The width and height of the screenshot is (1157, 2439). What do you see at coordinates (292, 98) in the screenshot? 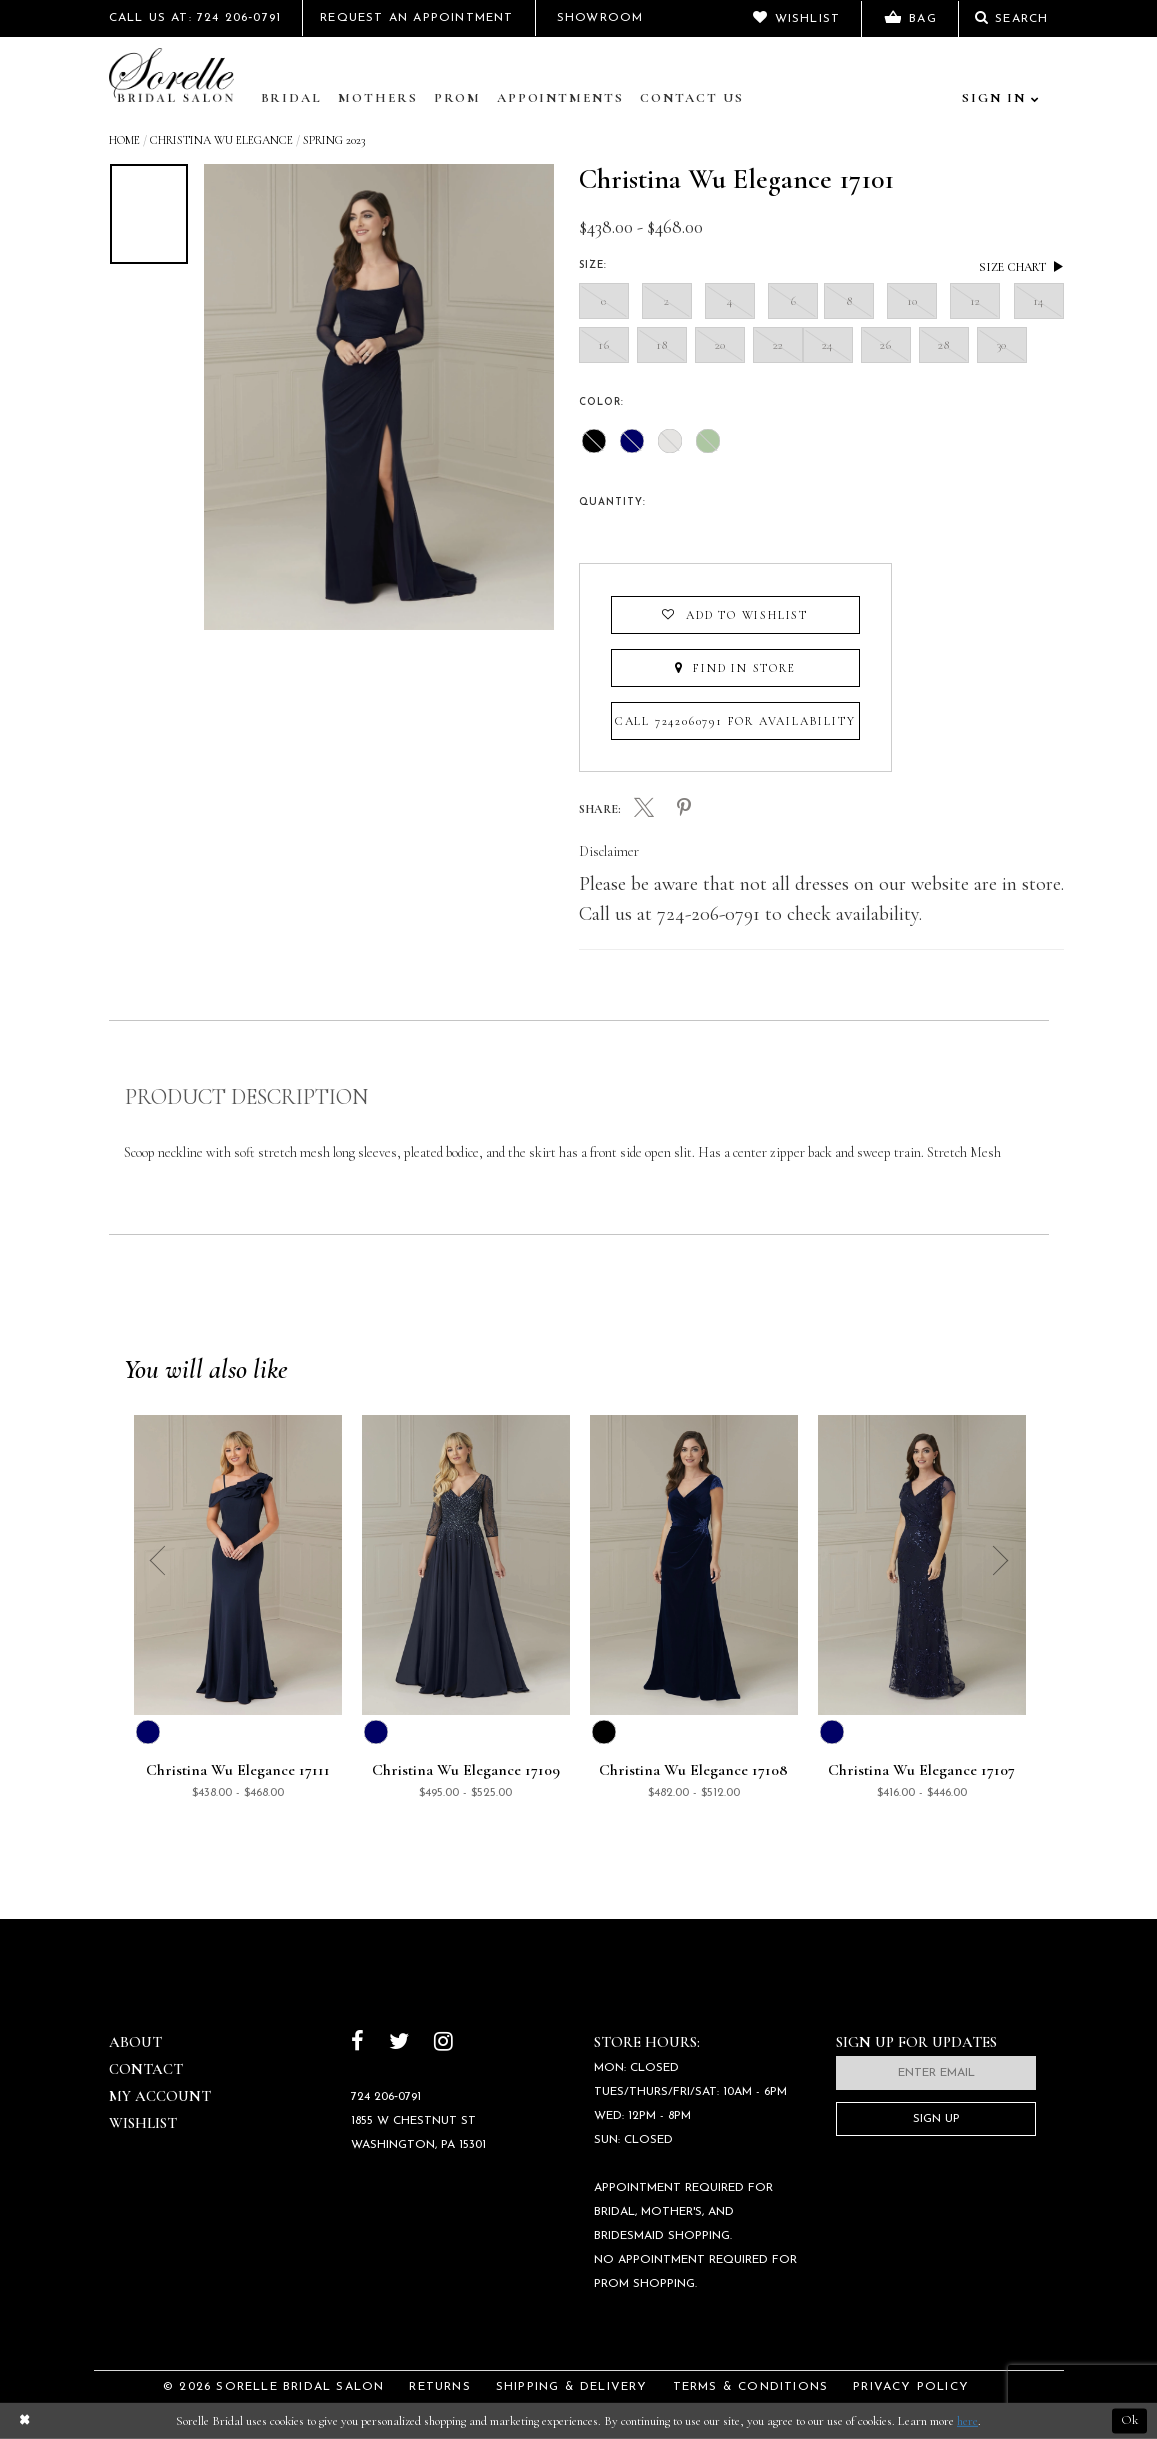
I see `Bridal` at bounding box center [292, 98].